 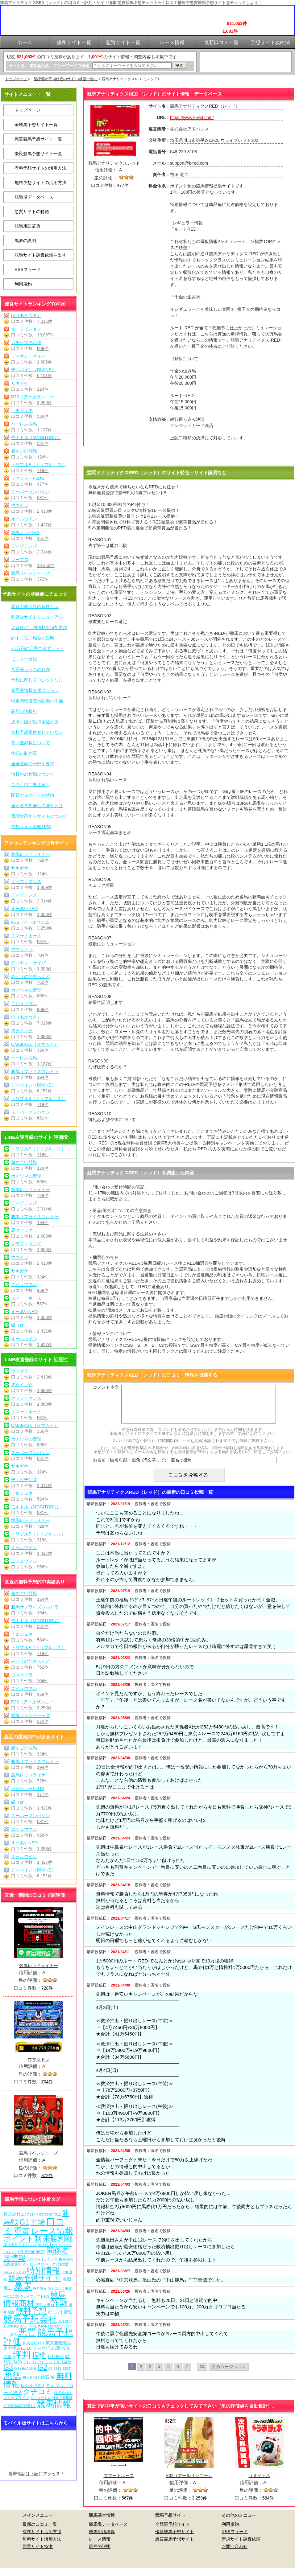 I want to click on 次のページへいく [Go to next page], so click(x=228, y=2374).